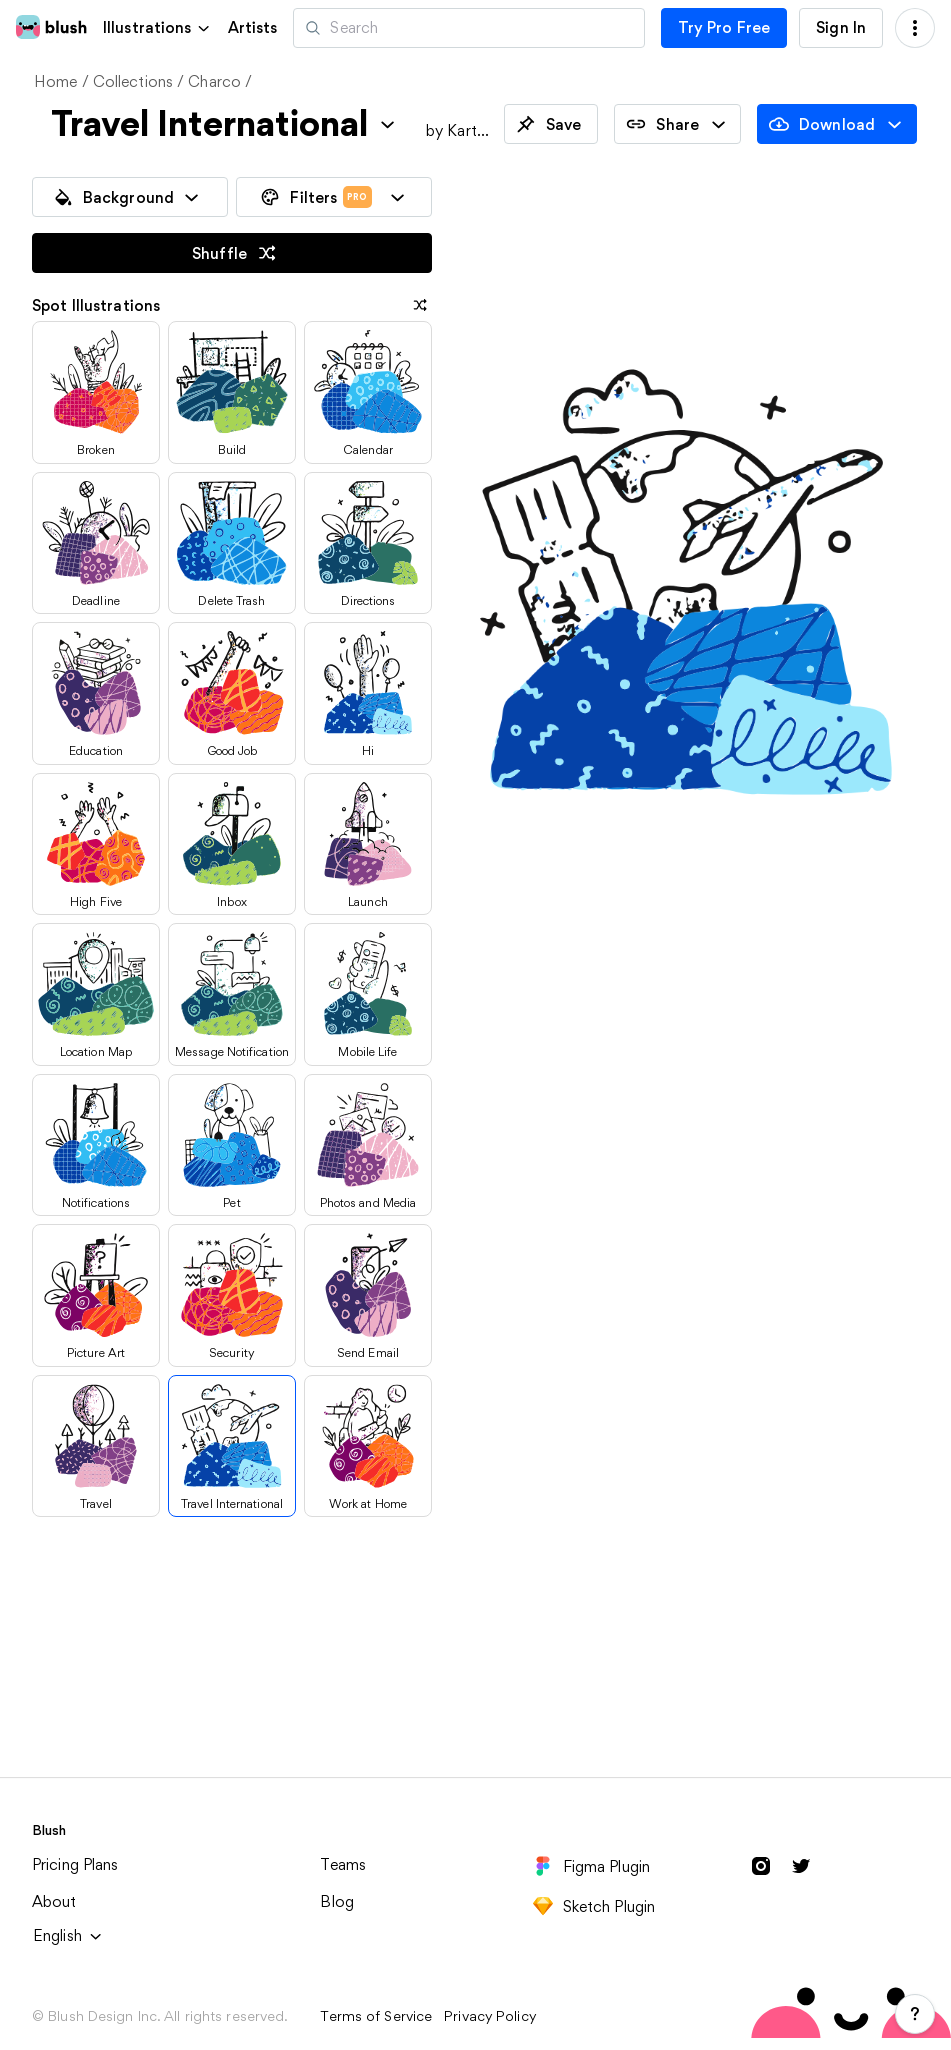 The height and width of the screenshot is (2050, 951). What do you see at coordinates (54, 1901) in the screenshot?
I see `About` at bounding box center [54, 1901].